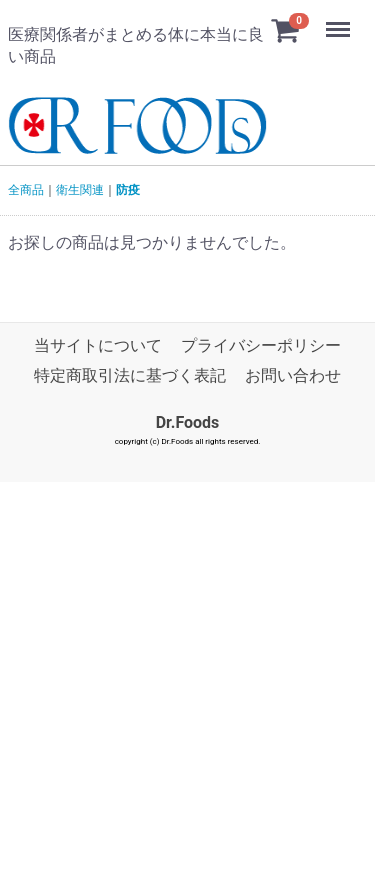  What do you see at coordinates (340, 20) in the screenshot?
I see `Menu` at bounding box center [340, 20].